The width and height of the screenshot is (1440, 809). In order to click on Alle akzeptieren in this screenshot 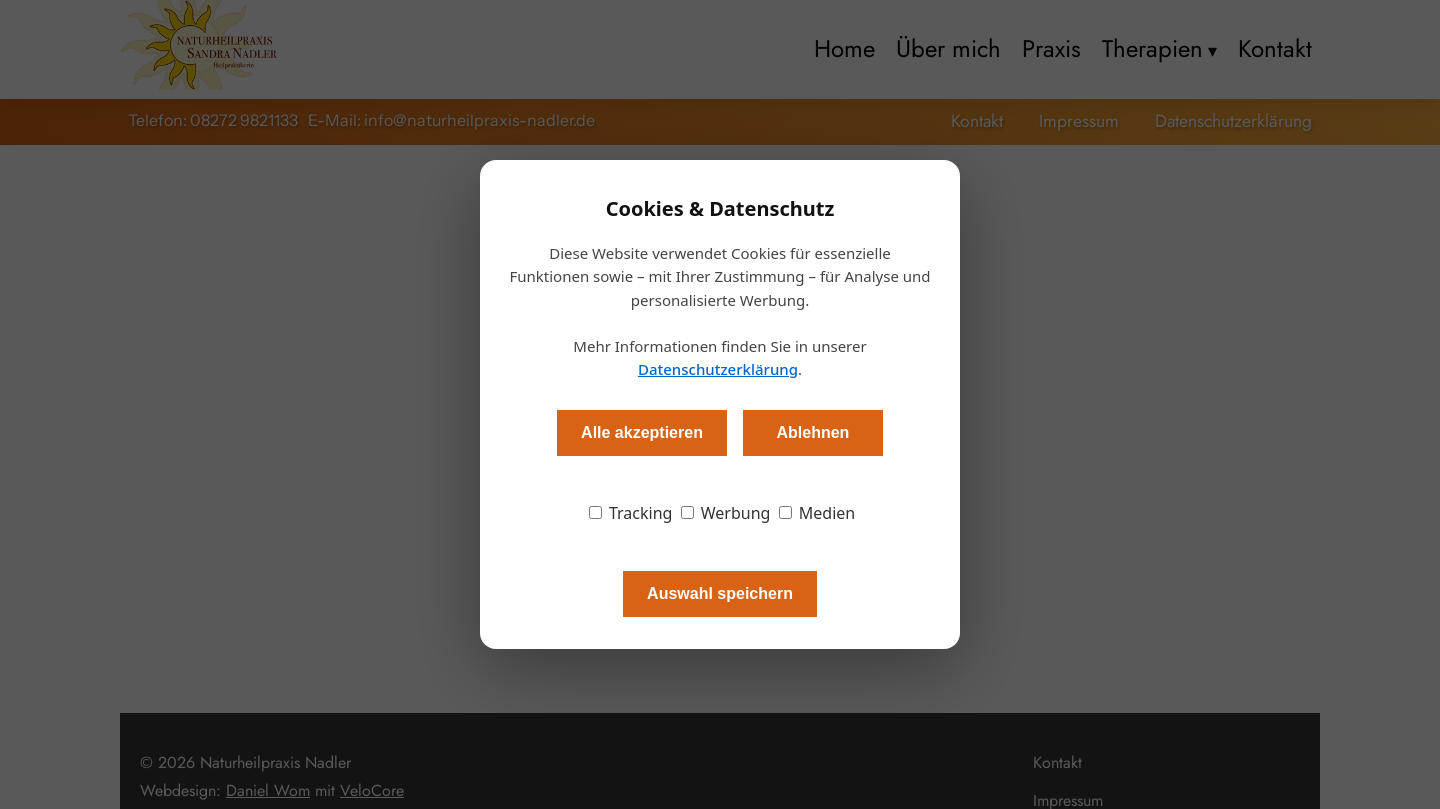, I will do `click(642, 432)`.